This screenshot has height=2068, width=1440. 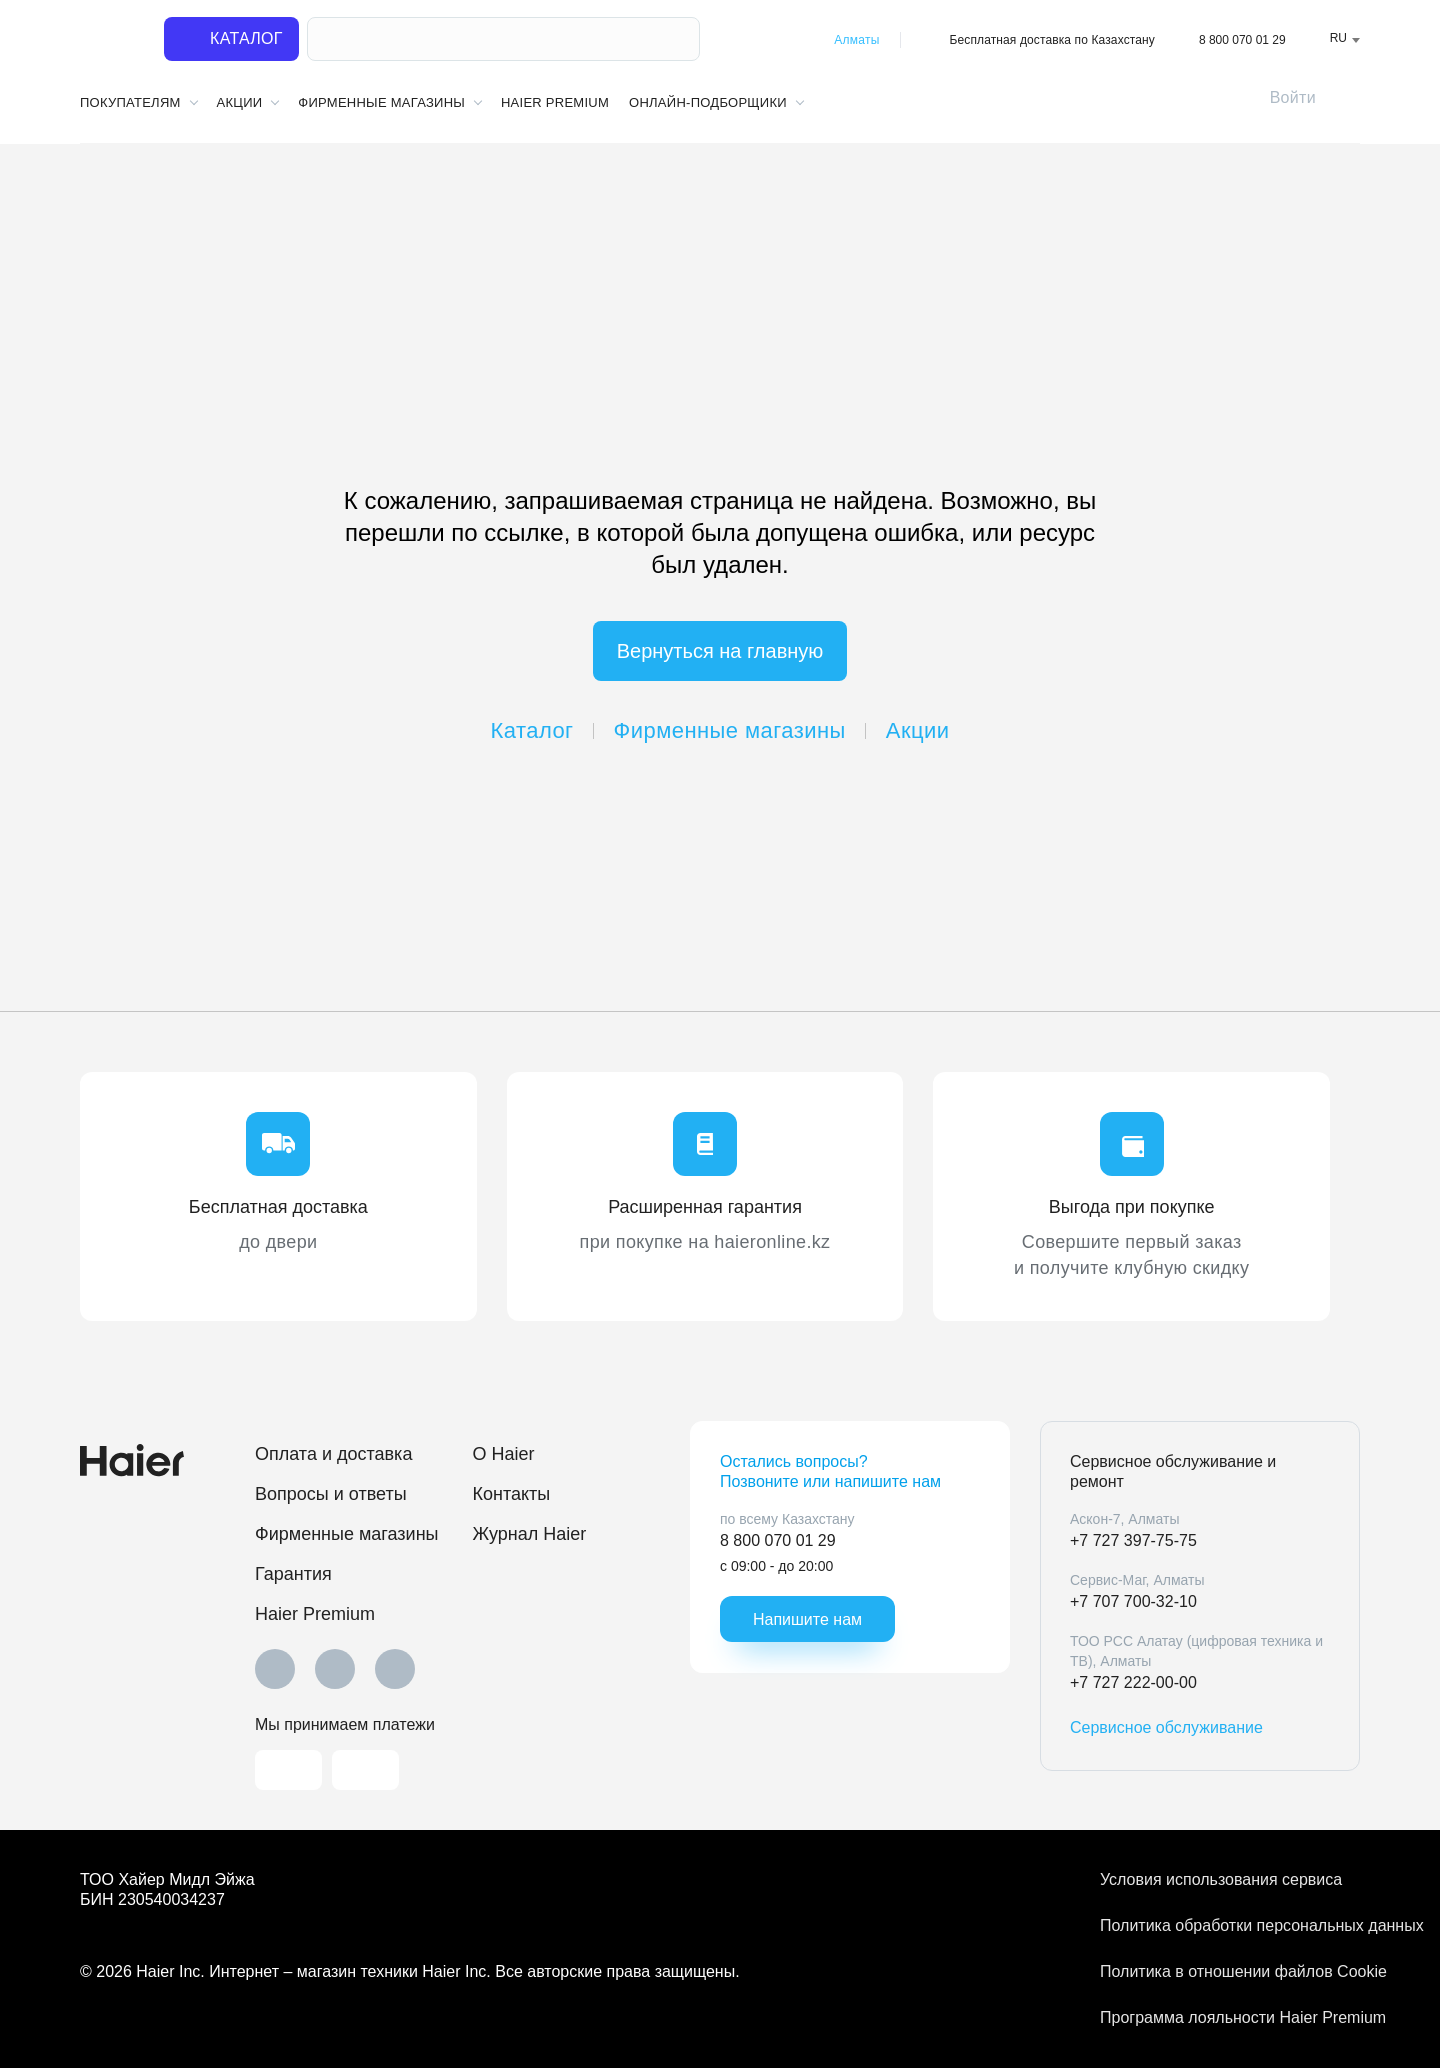 What do you see at coordinates (918, 730) in the screenshot?
I see `Акции` at bounding box center [918, 730].